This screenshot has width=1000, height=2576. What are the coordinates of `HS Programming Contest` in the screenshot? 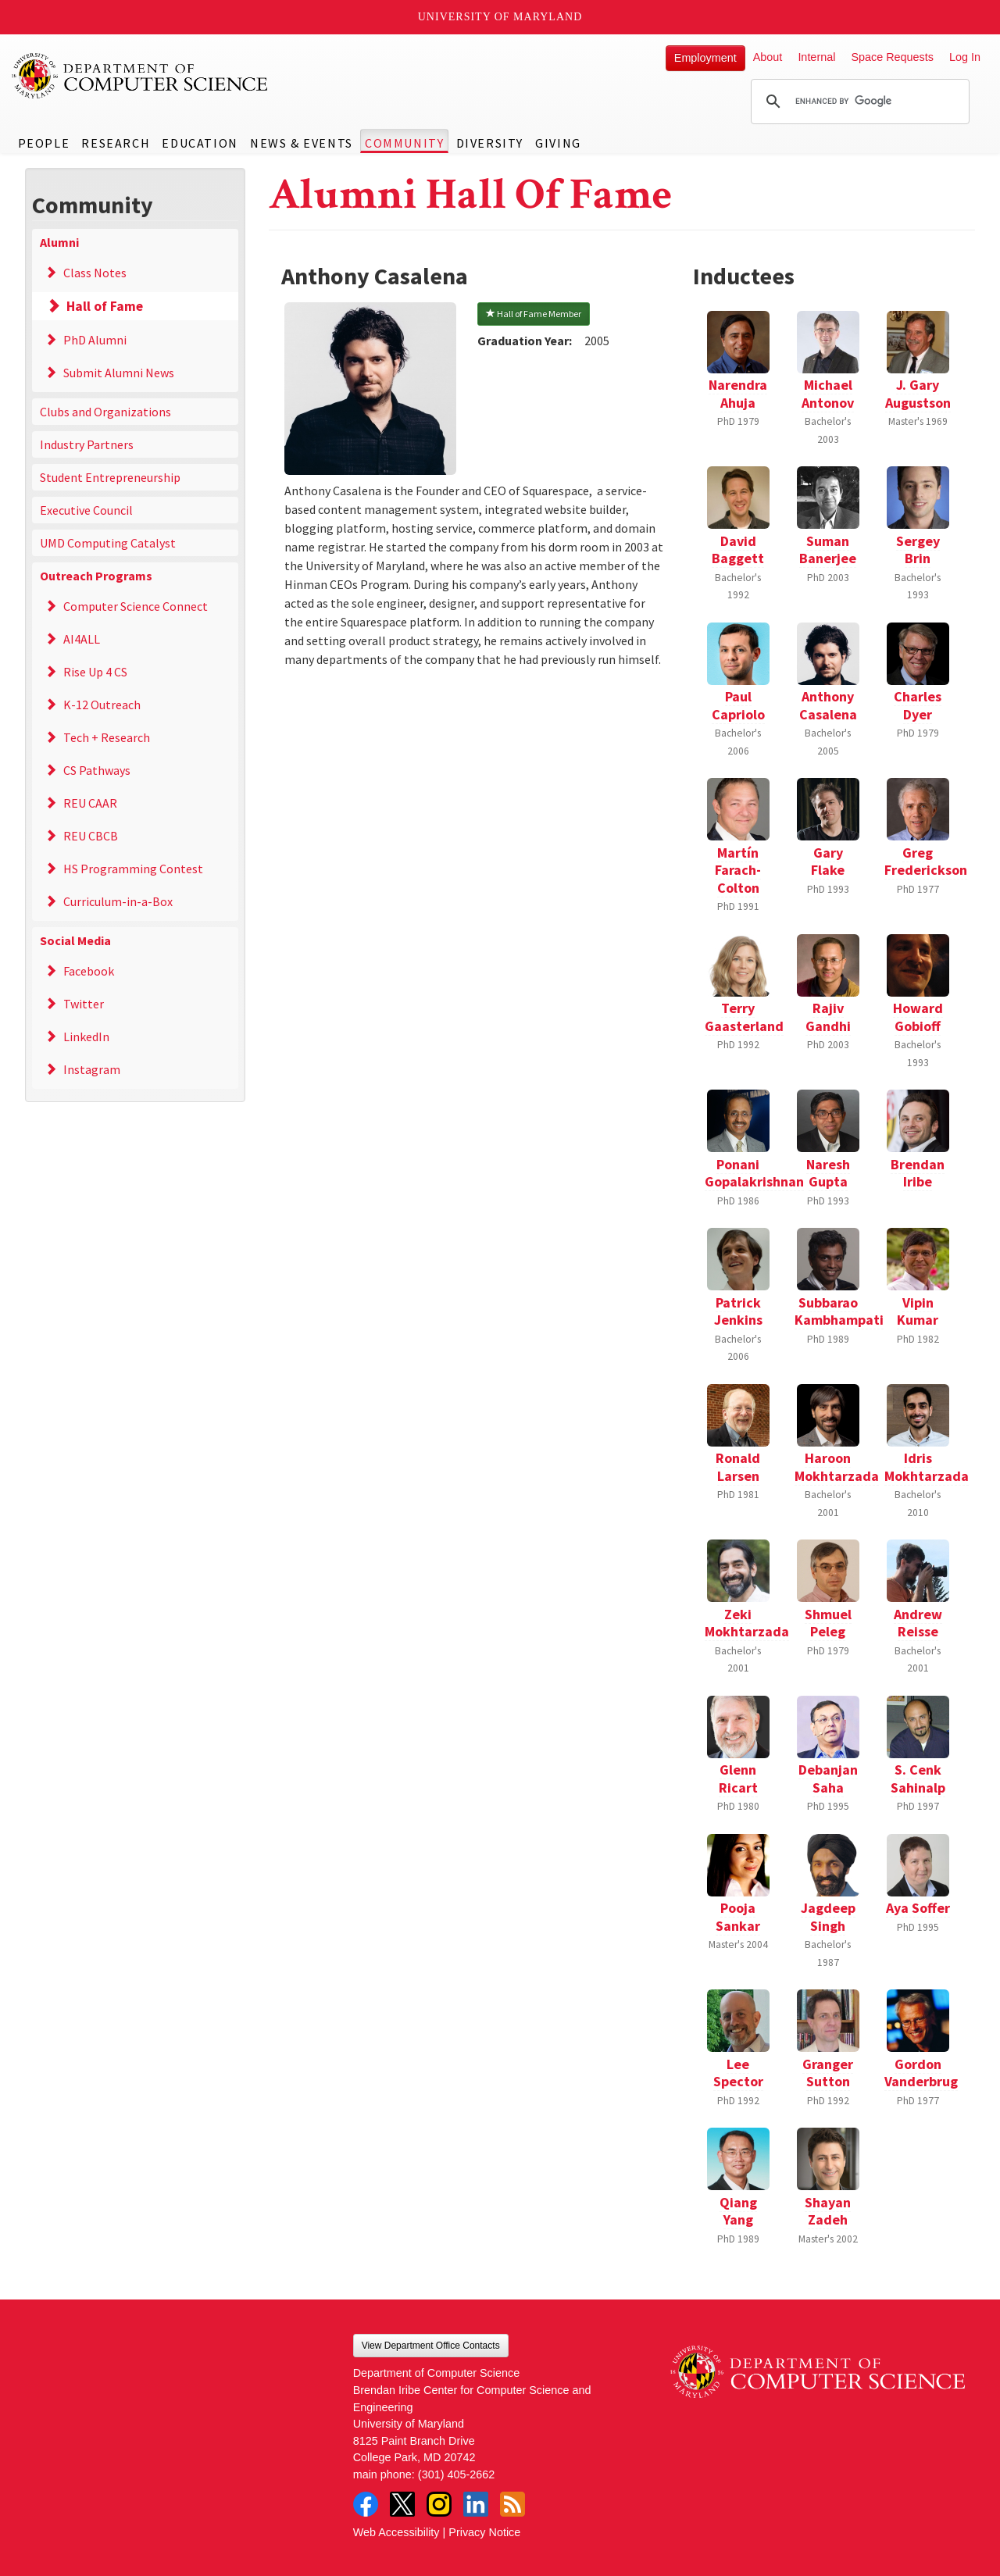 It's located at (133, 868).